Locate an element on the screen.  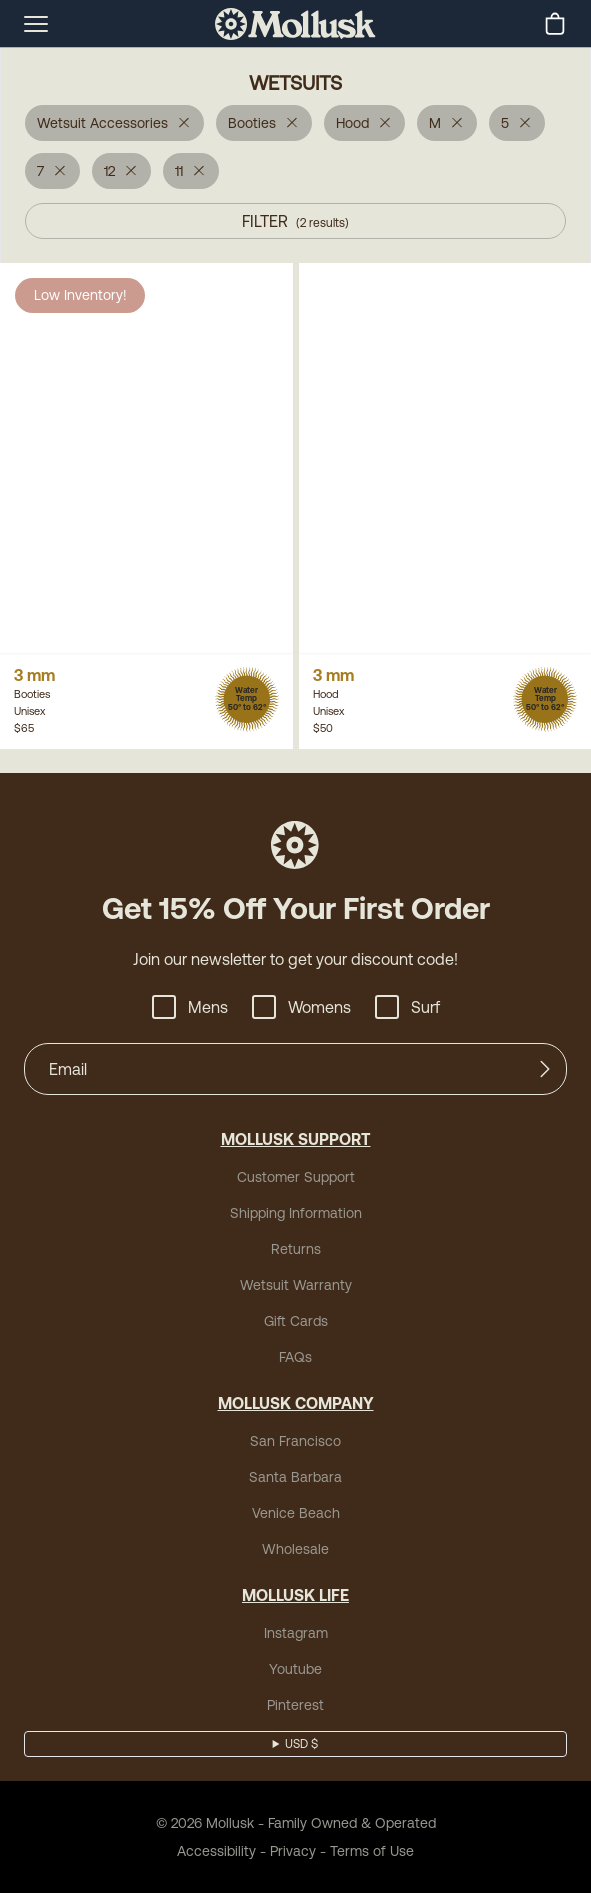
Instagram is located at coordinates (296, 1633).